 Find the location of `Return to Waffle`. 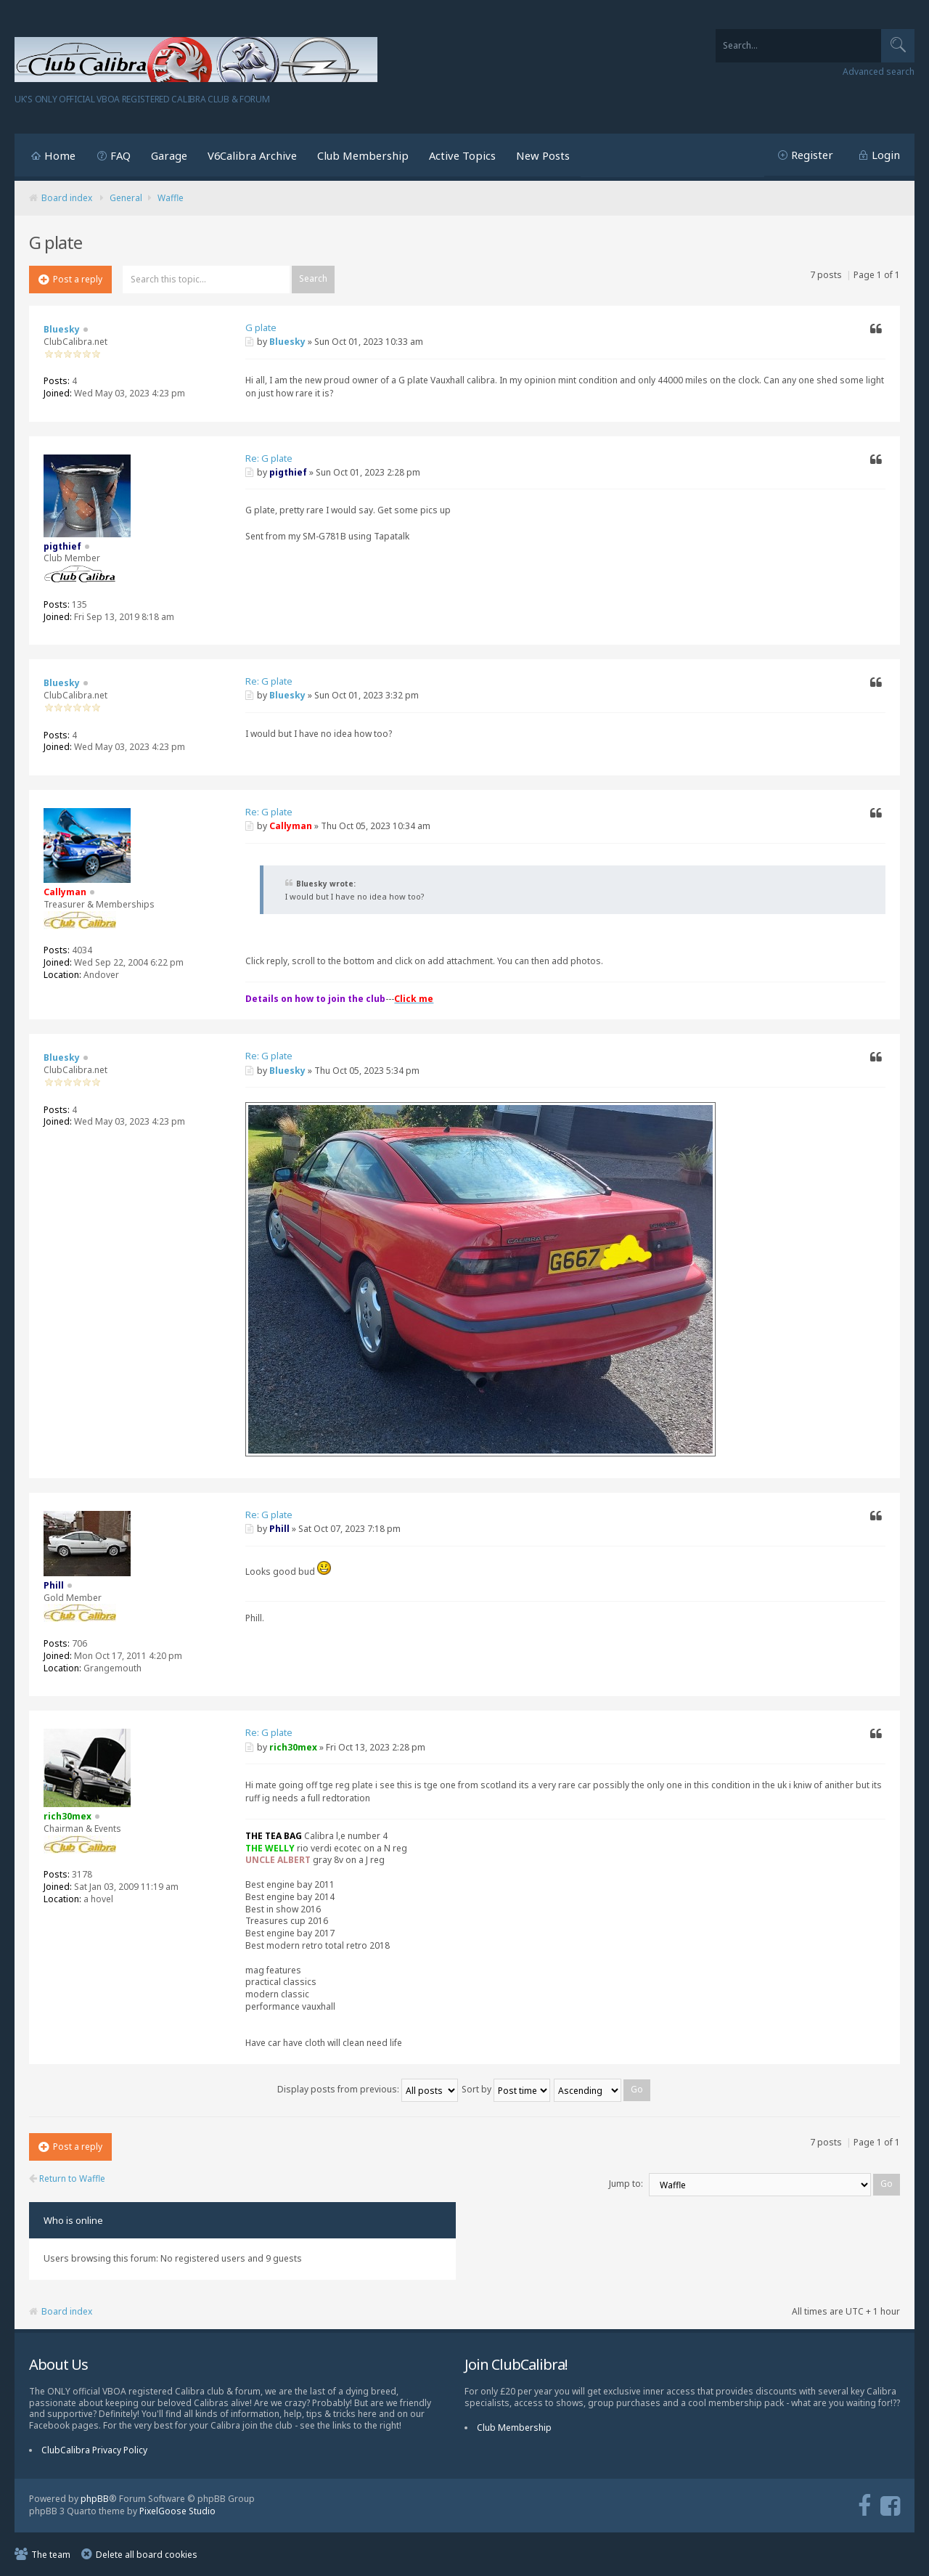

Return to Waffle is located at coordinates (67, 2179).